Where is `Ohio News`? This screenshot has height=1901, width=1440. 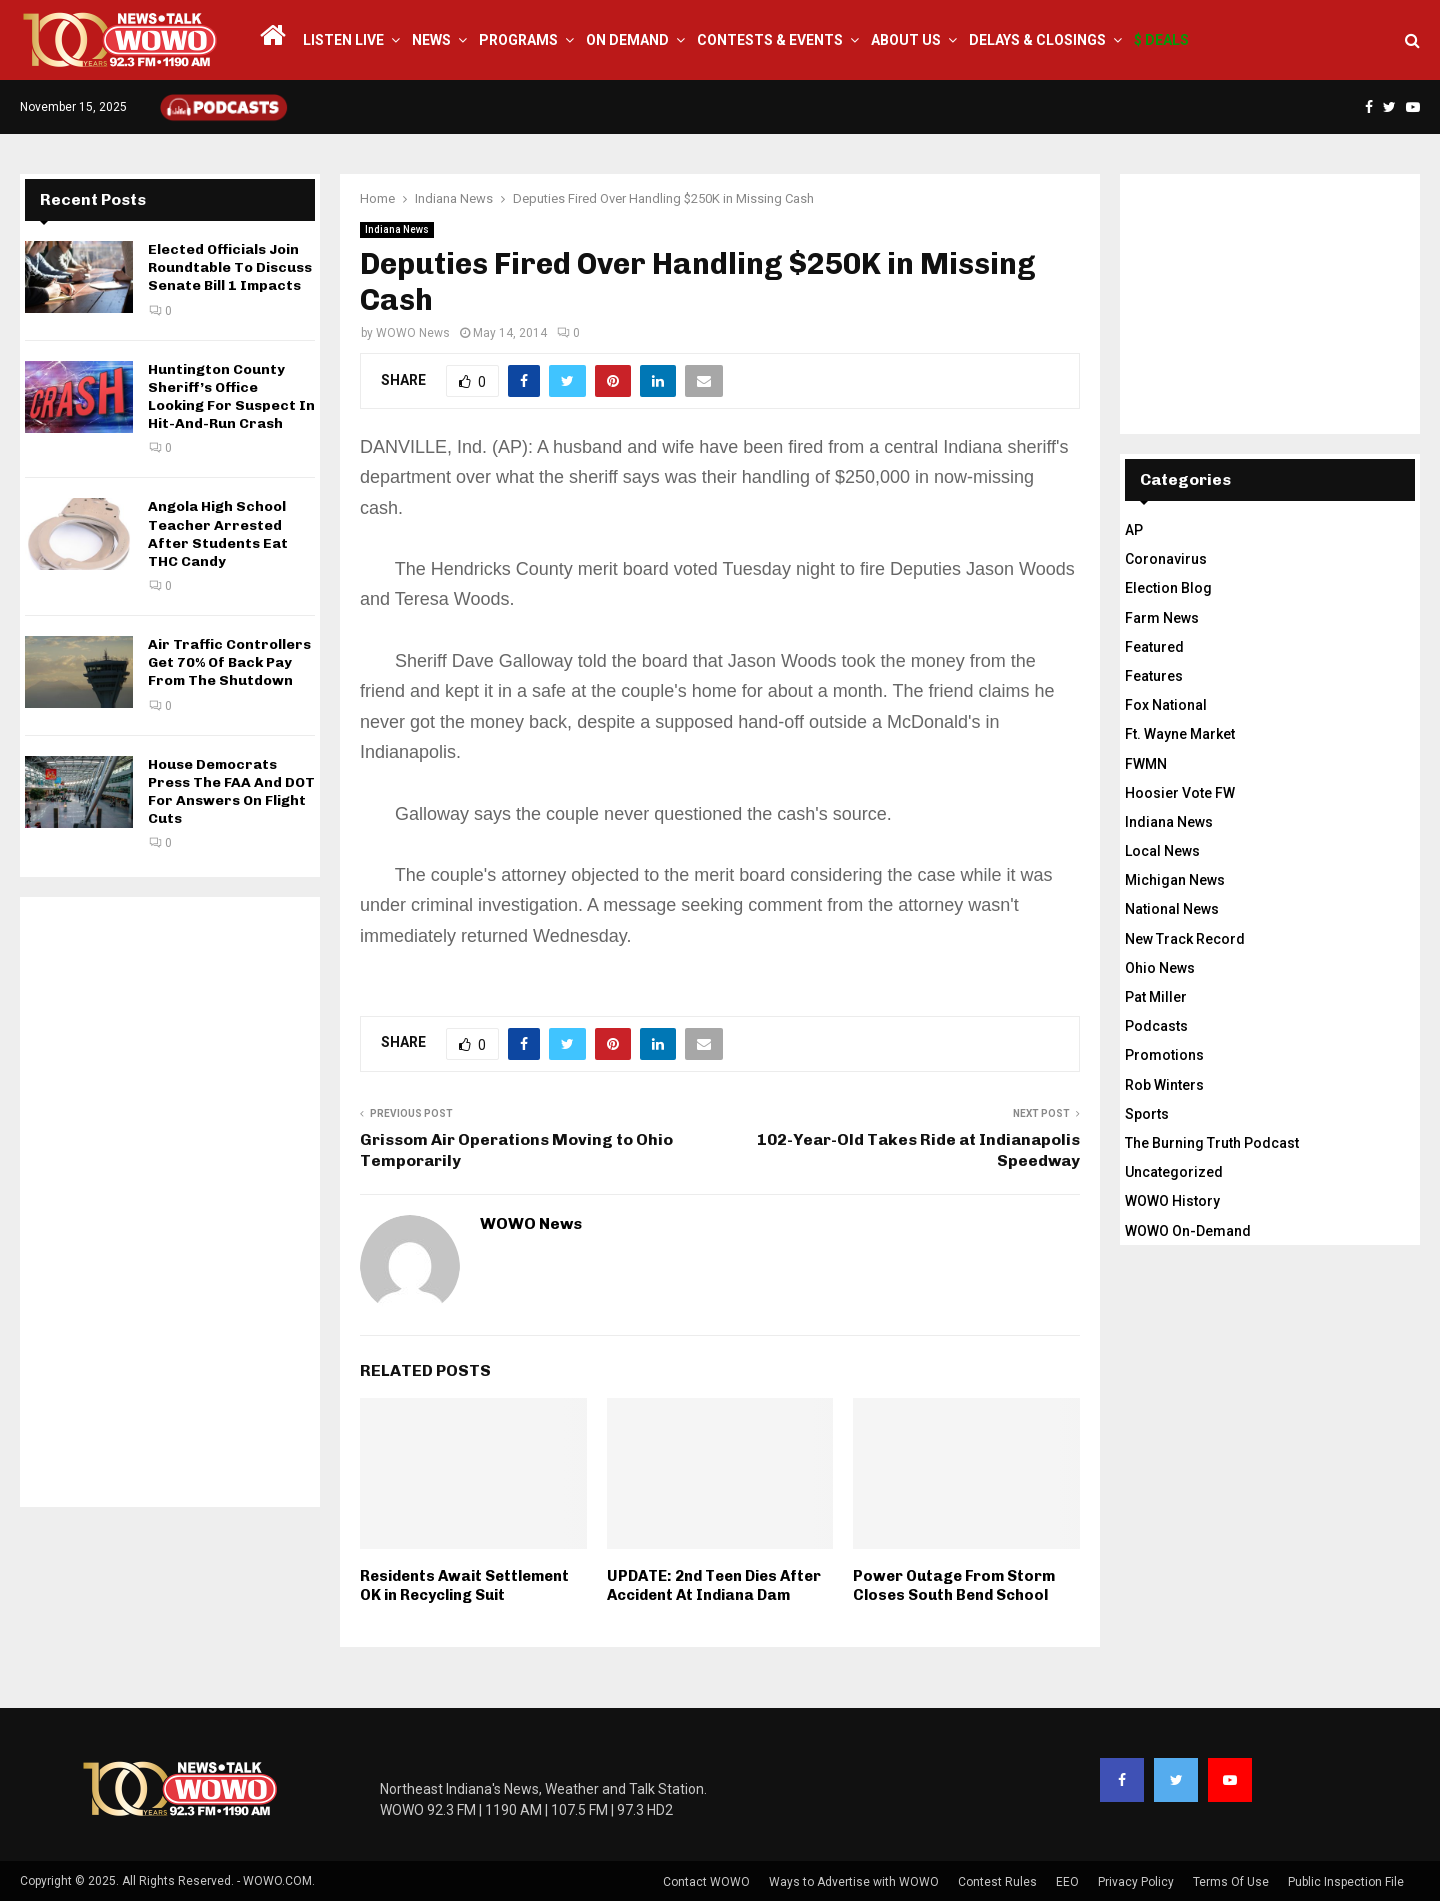 Ohio News is located at coordinates (1160, 968).